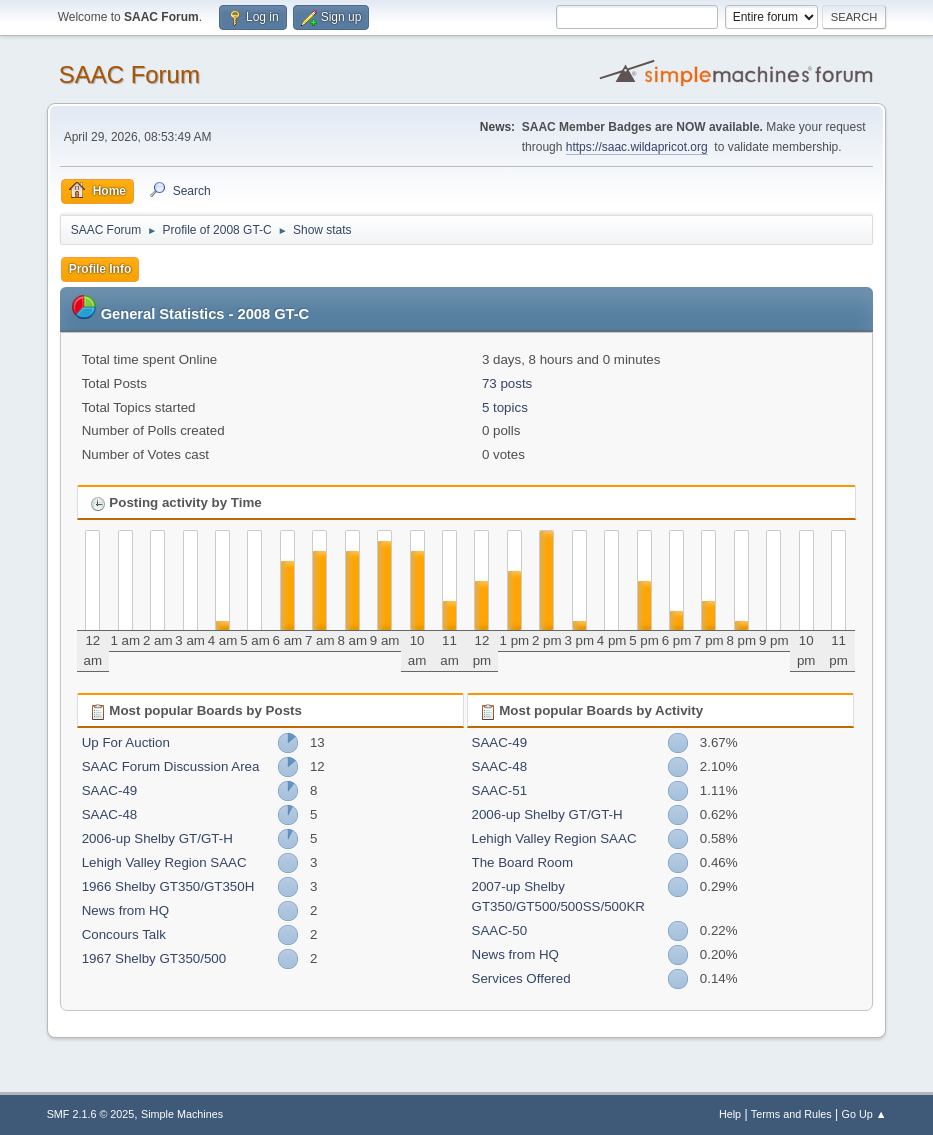 The height and width of the screenshot is (1135, 933). What do you see at coordinates (500, 790) in the screenshot?
I see `SAAC-51` at bounding box center [500, 790].